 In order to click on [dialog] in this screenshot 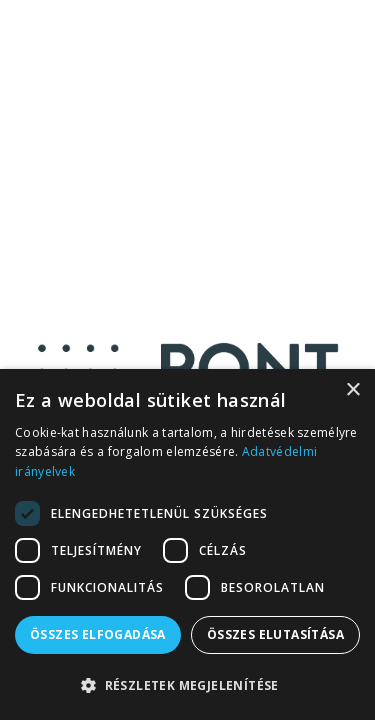, I will do `click(187, 544)`.